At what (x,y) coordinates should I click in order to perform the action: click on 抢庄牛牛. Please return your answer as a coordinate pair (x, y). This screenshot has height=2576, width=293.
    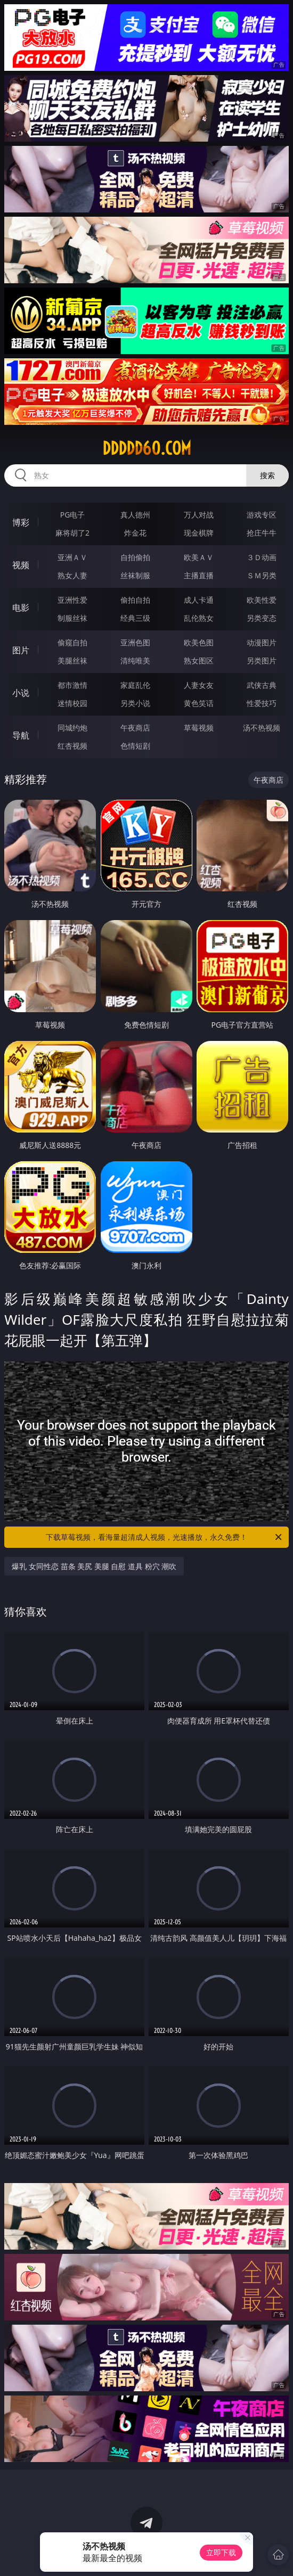
    Looking at the image, I should click on (261, 533).